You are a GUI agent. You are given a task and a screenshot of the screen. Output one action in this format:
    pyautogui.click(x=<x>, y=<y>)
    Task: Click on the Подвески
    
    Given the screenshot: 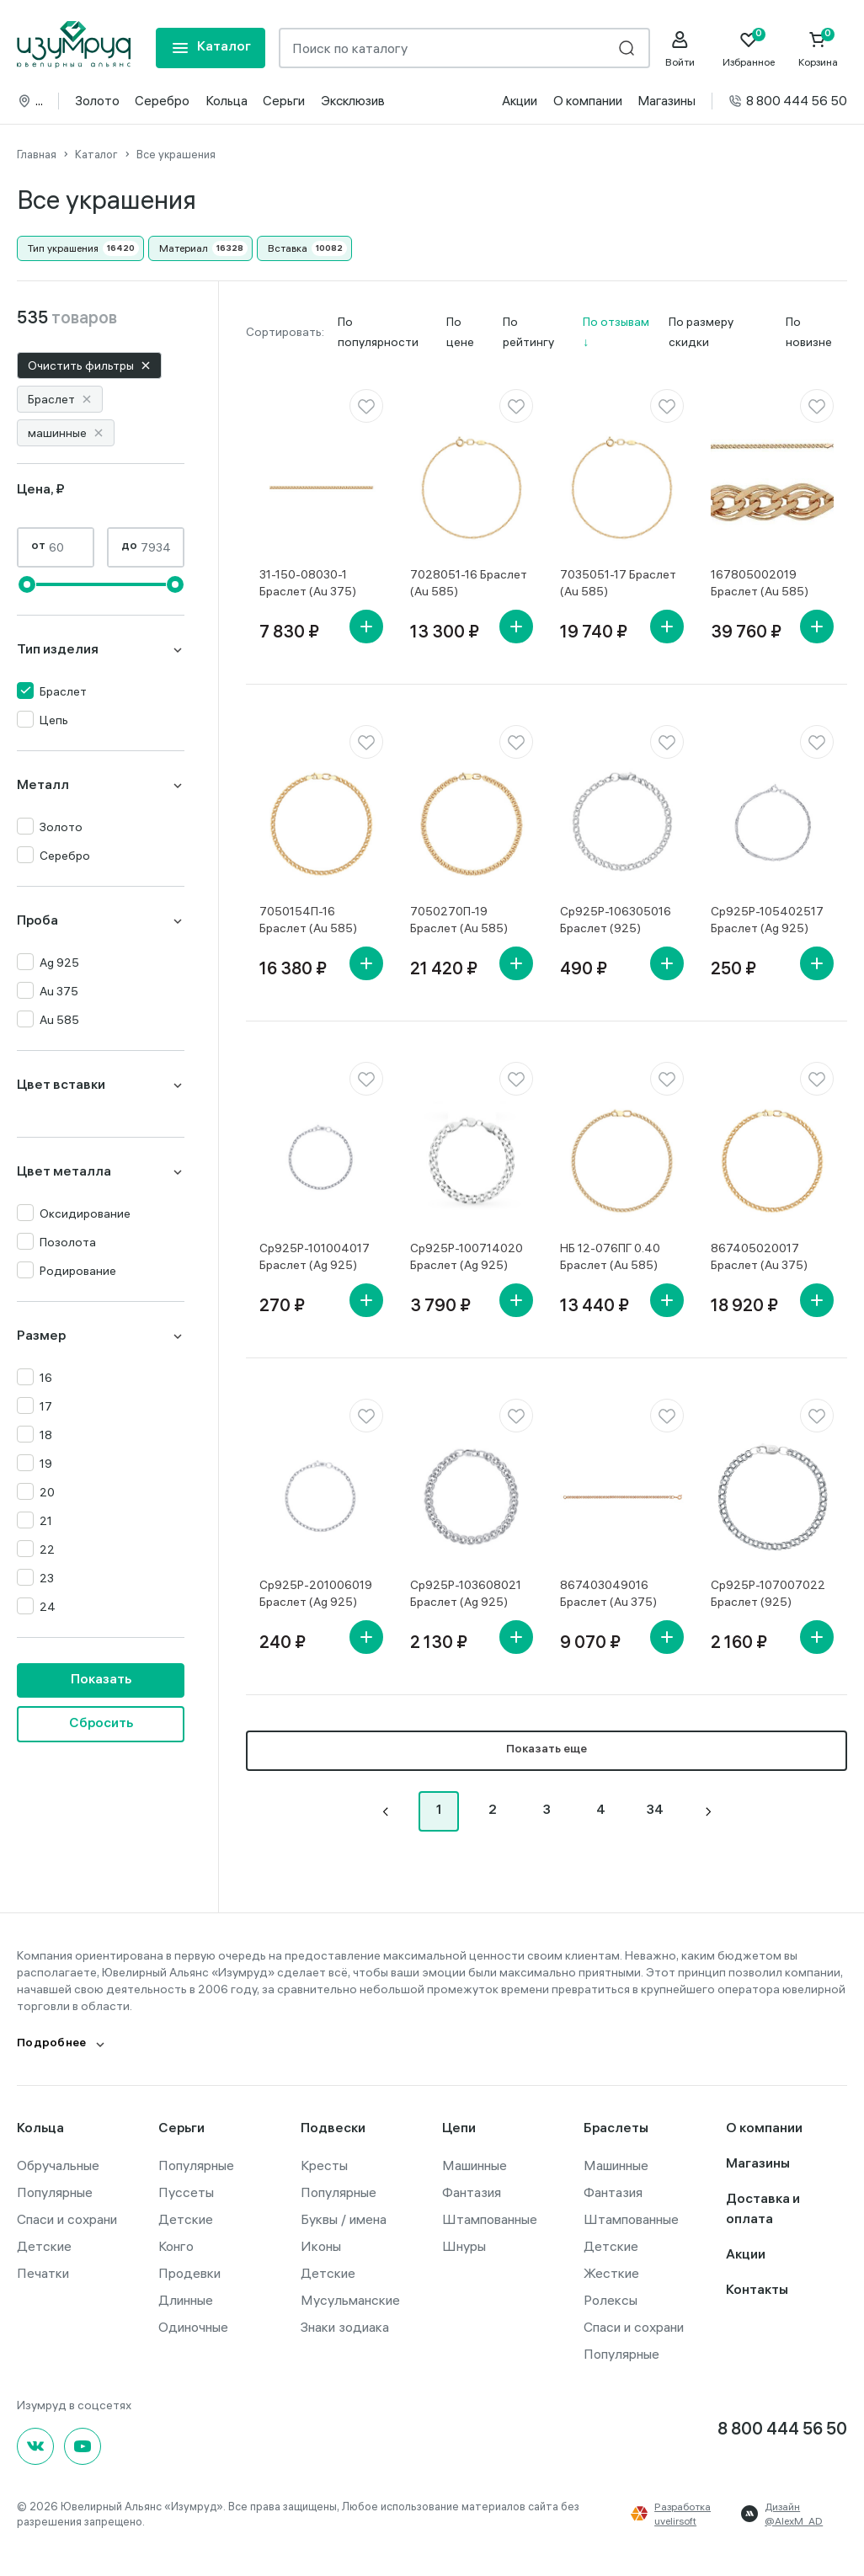 What is the action you would take?
    pyautogui.click(x=333, y=2129)
    